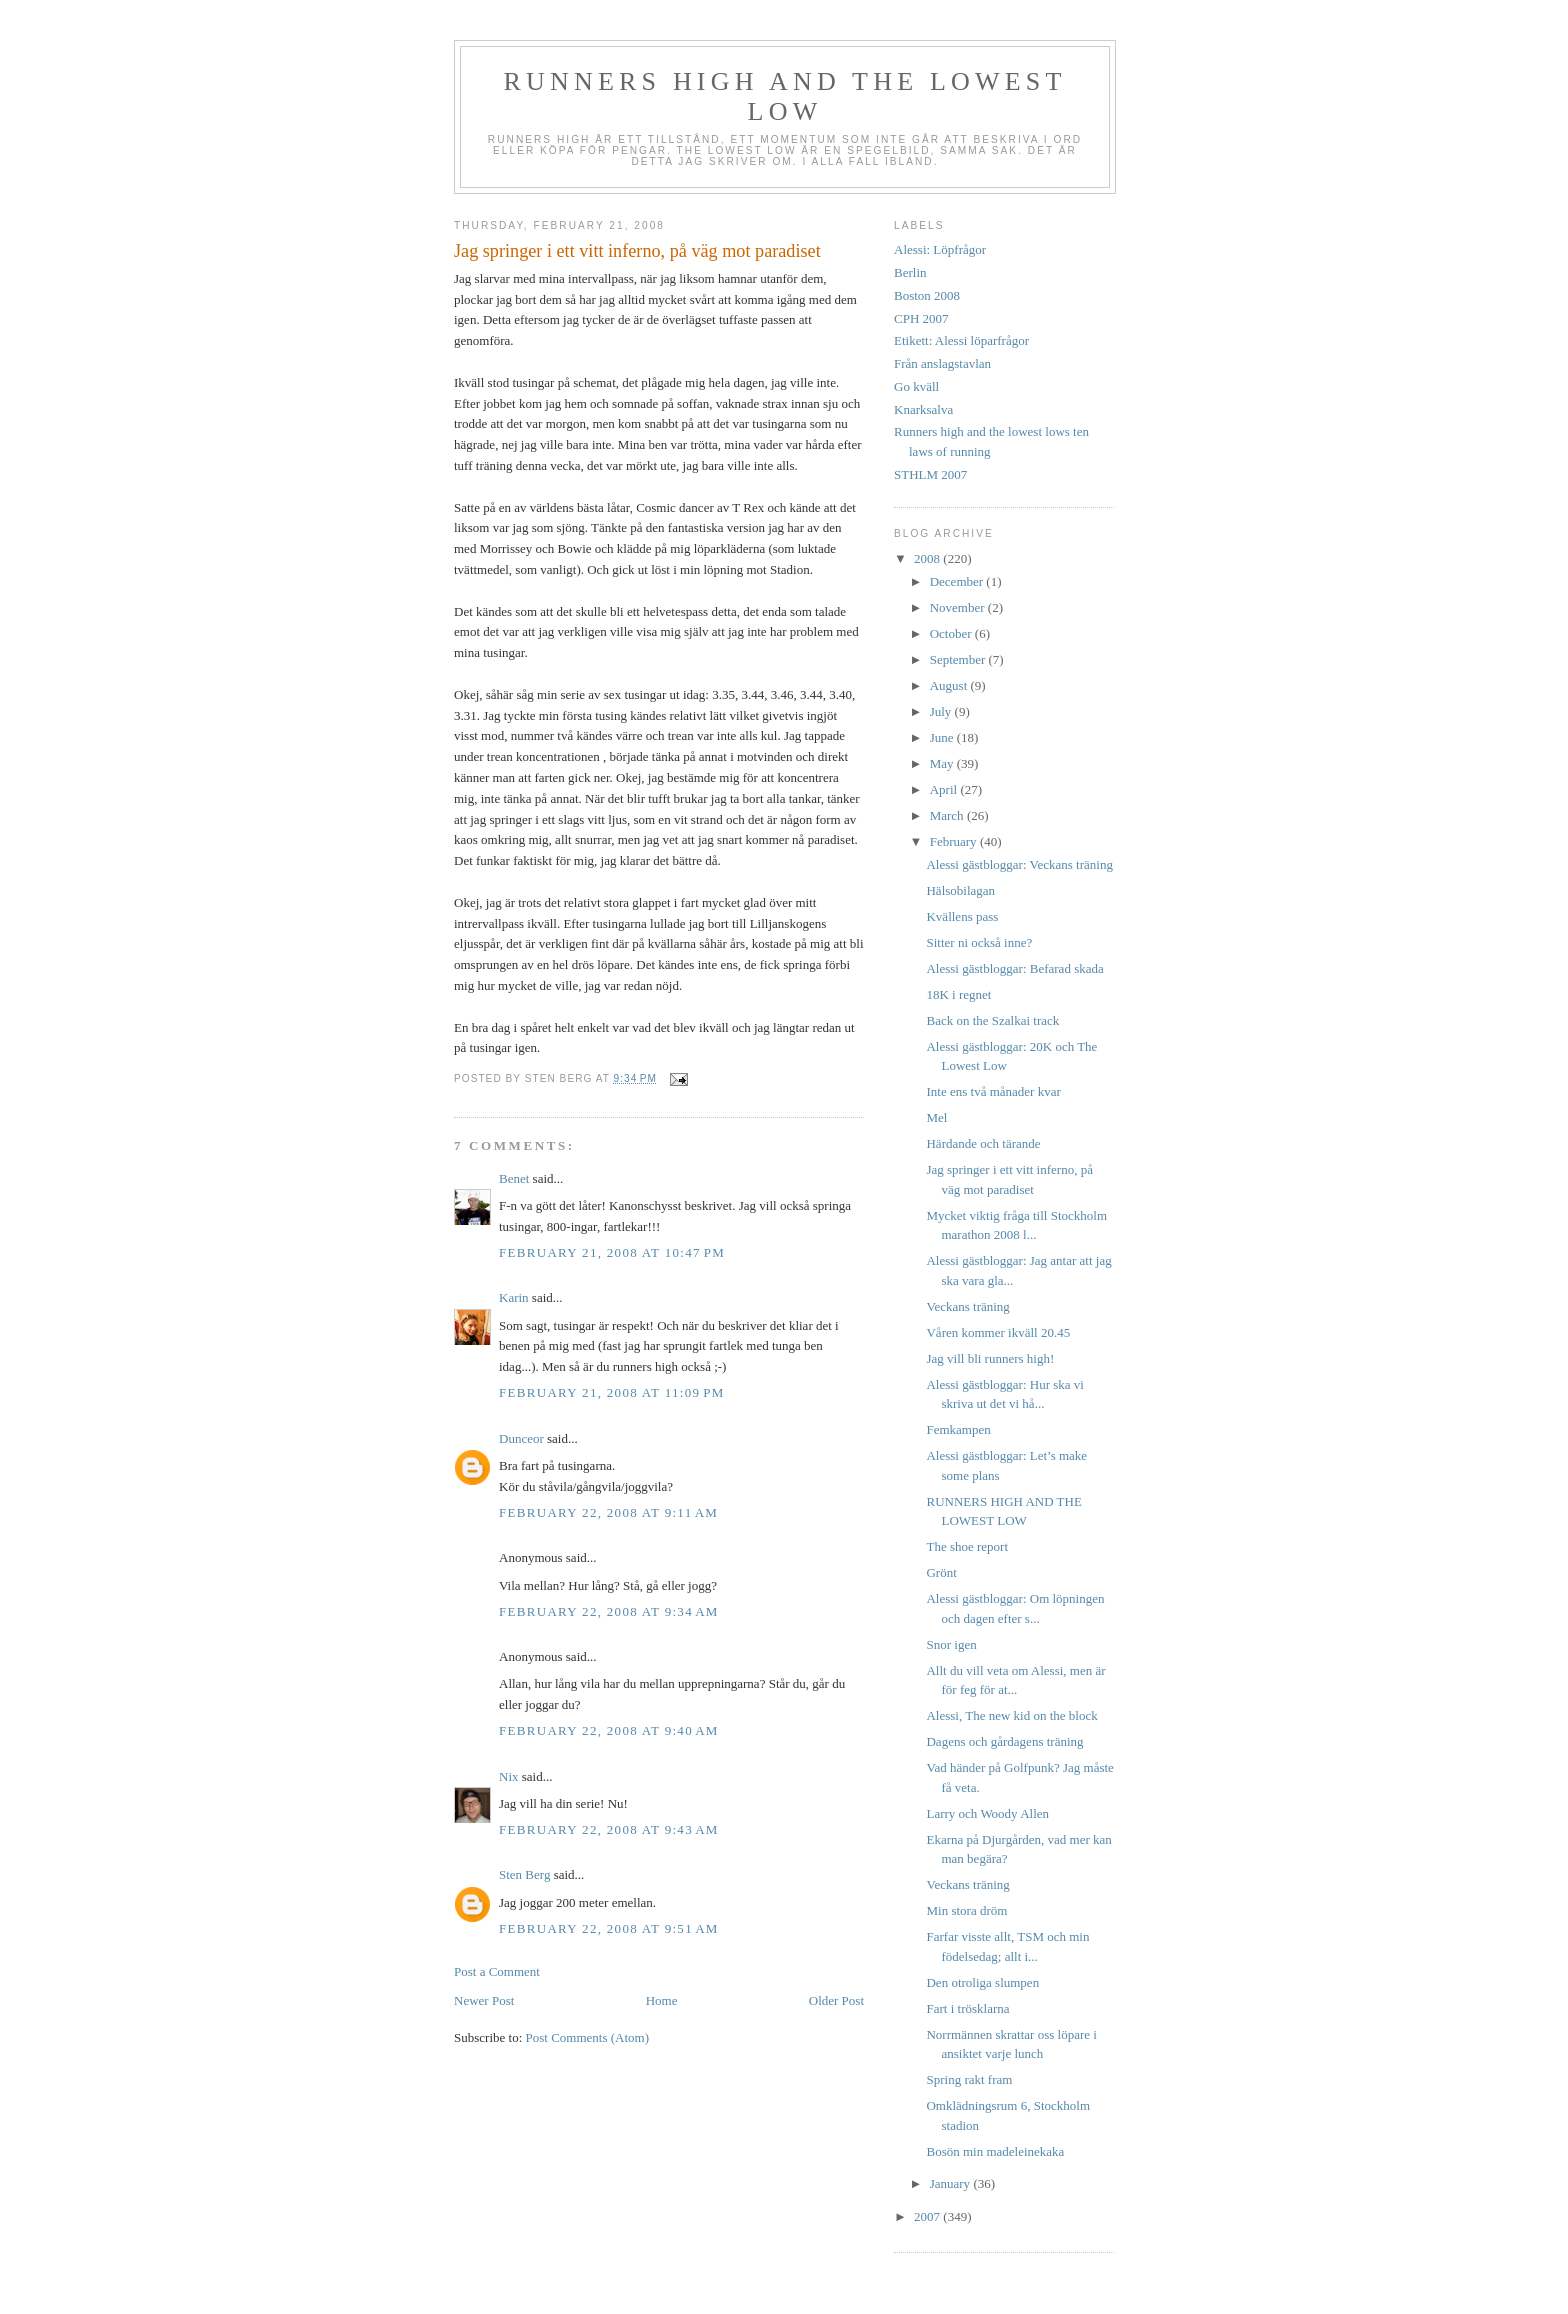  I want to click on Berlin, so click(910, 272).